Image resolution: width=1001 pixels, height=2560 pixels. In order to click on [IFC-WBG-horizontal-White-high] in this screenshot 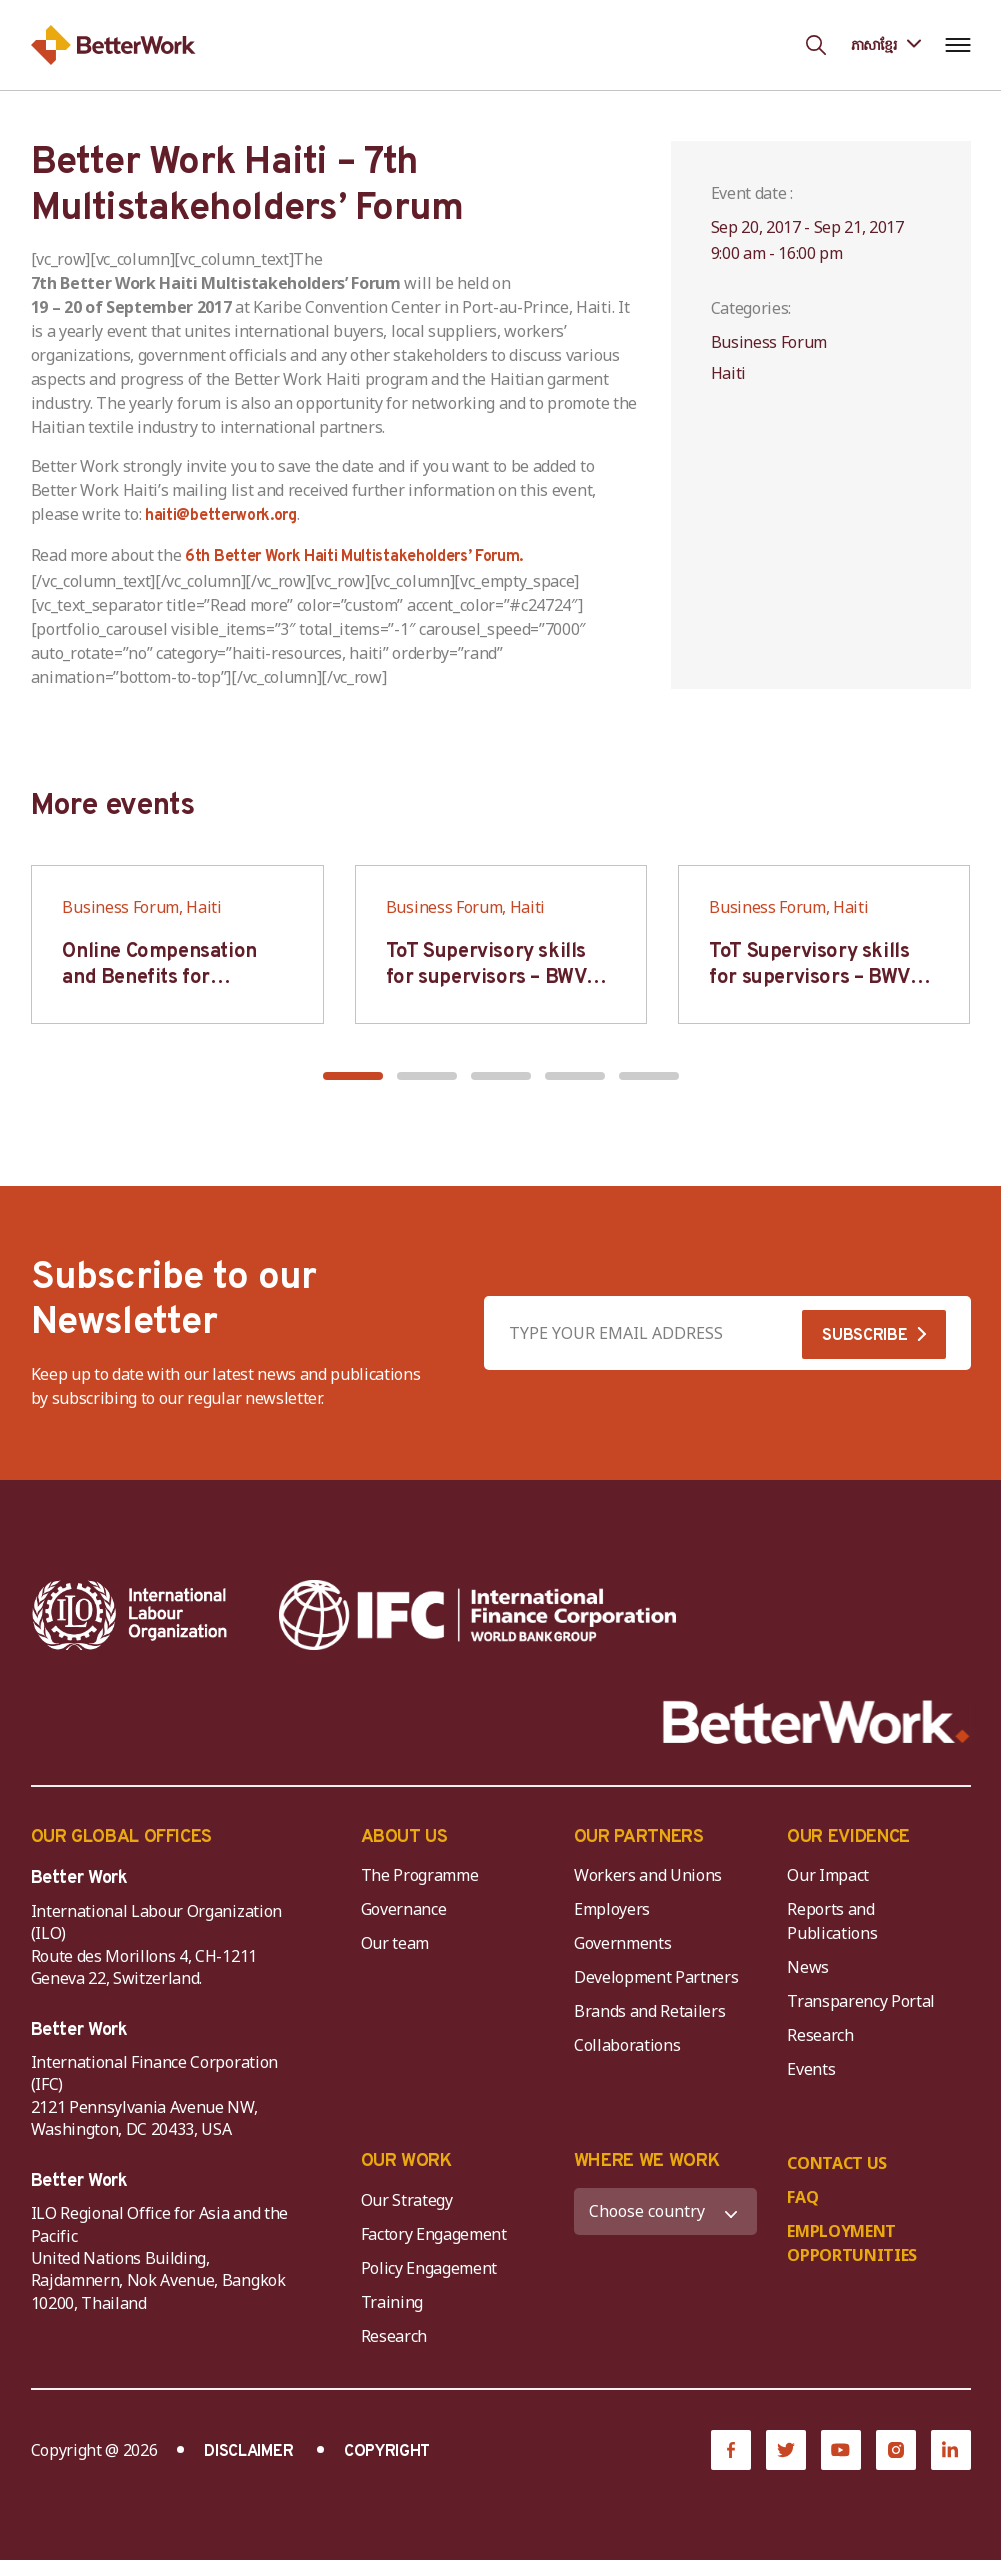, I will do `click(477, 1615)`.